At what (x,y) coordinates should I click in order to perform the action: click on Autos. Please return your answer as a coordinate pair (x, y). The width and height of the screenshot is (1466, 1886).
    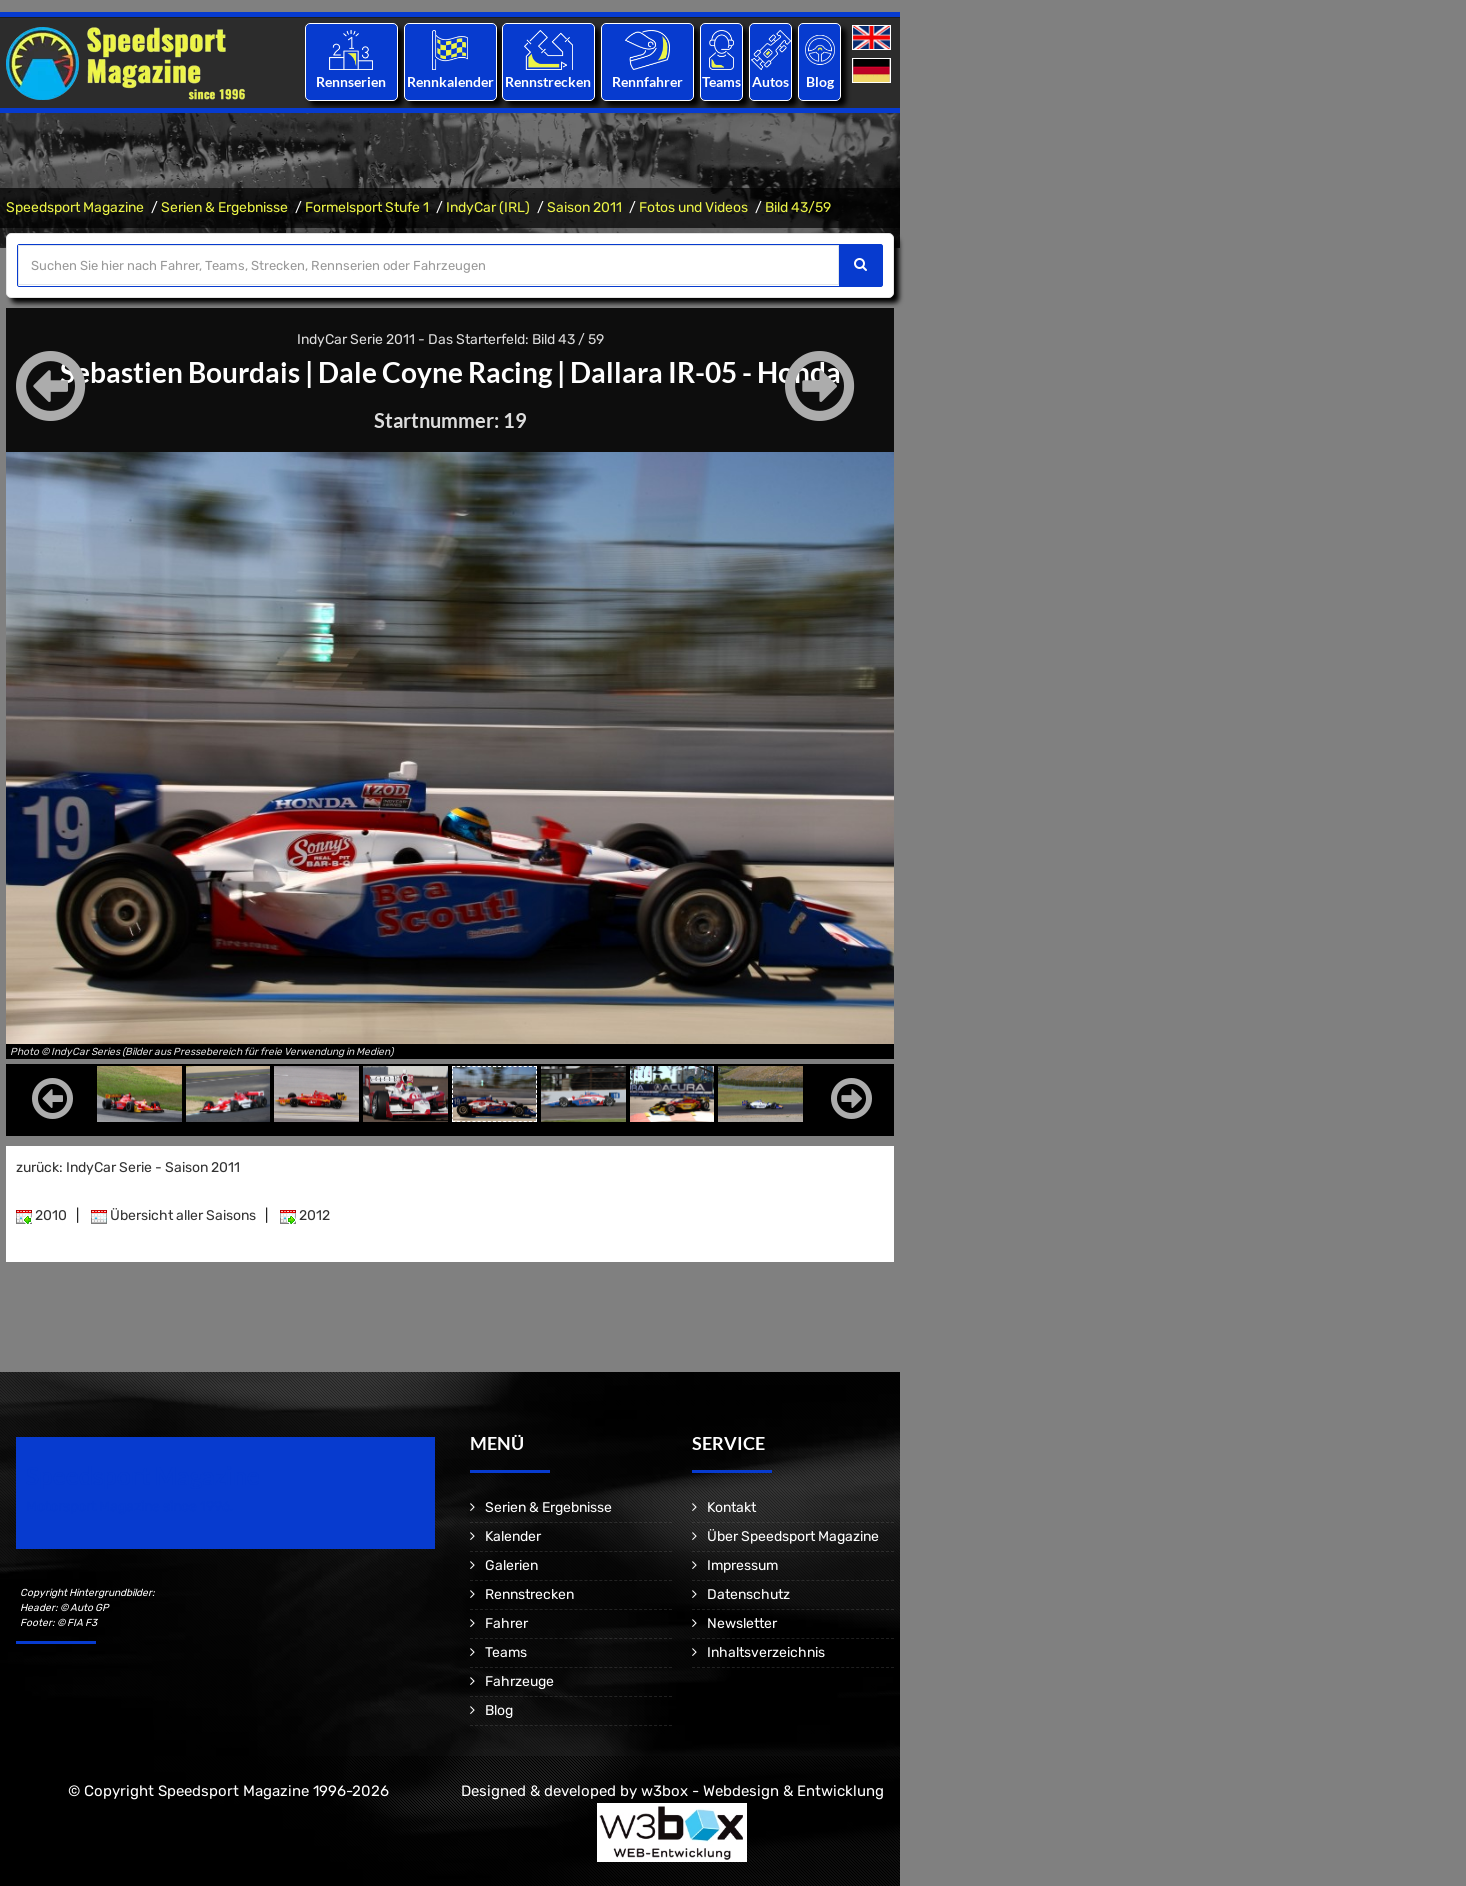
    Looking at the image, I should click on (770, 81).